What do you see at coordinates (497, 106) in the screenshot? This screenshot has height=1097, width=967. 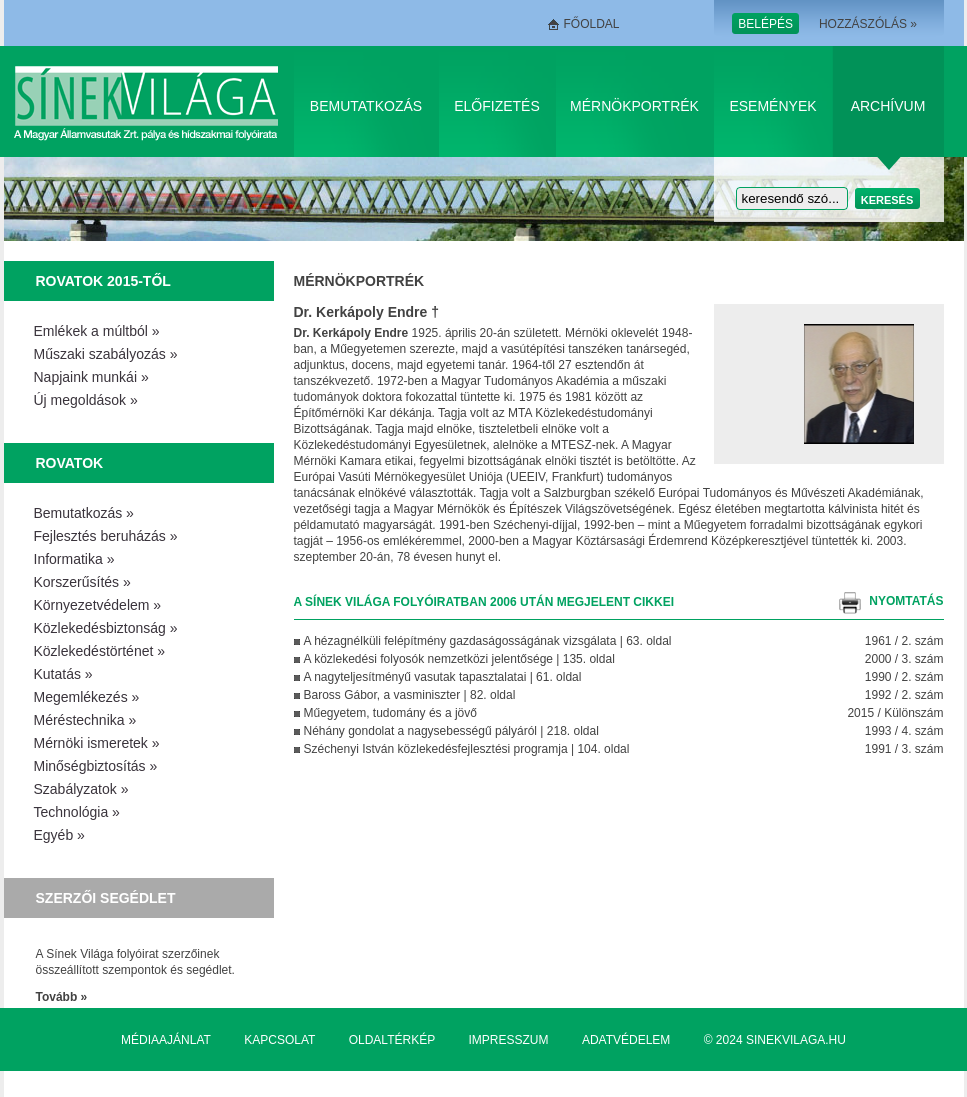 I see `Előfizetés` at bounding box center [497, 106].